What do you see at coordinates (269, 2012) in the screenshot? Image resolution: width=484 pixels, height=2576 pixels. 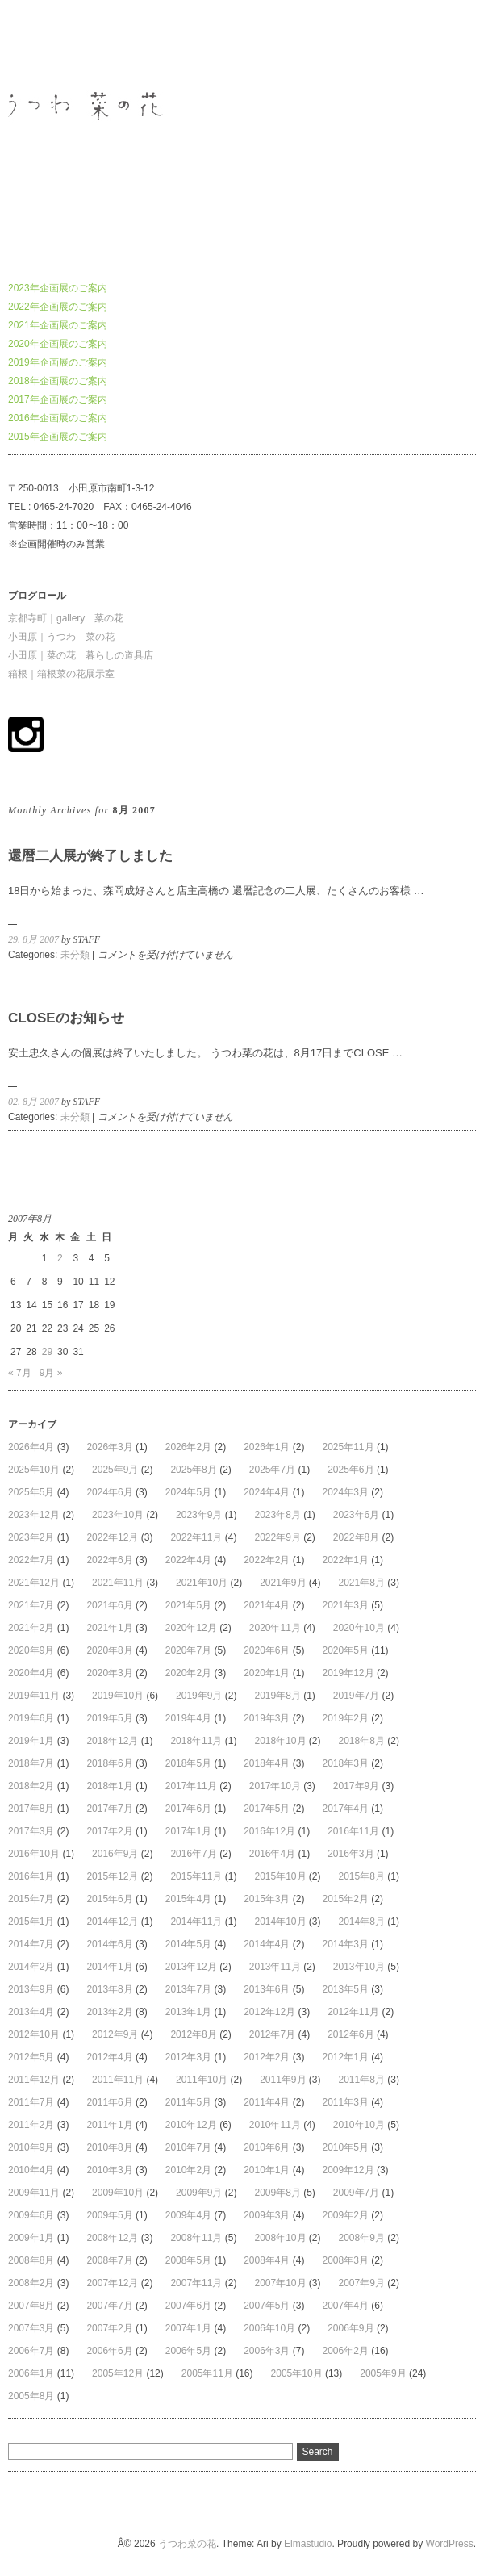 I see `2012年12月` at bounding box center [269, 2012].